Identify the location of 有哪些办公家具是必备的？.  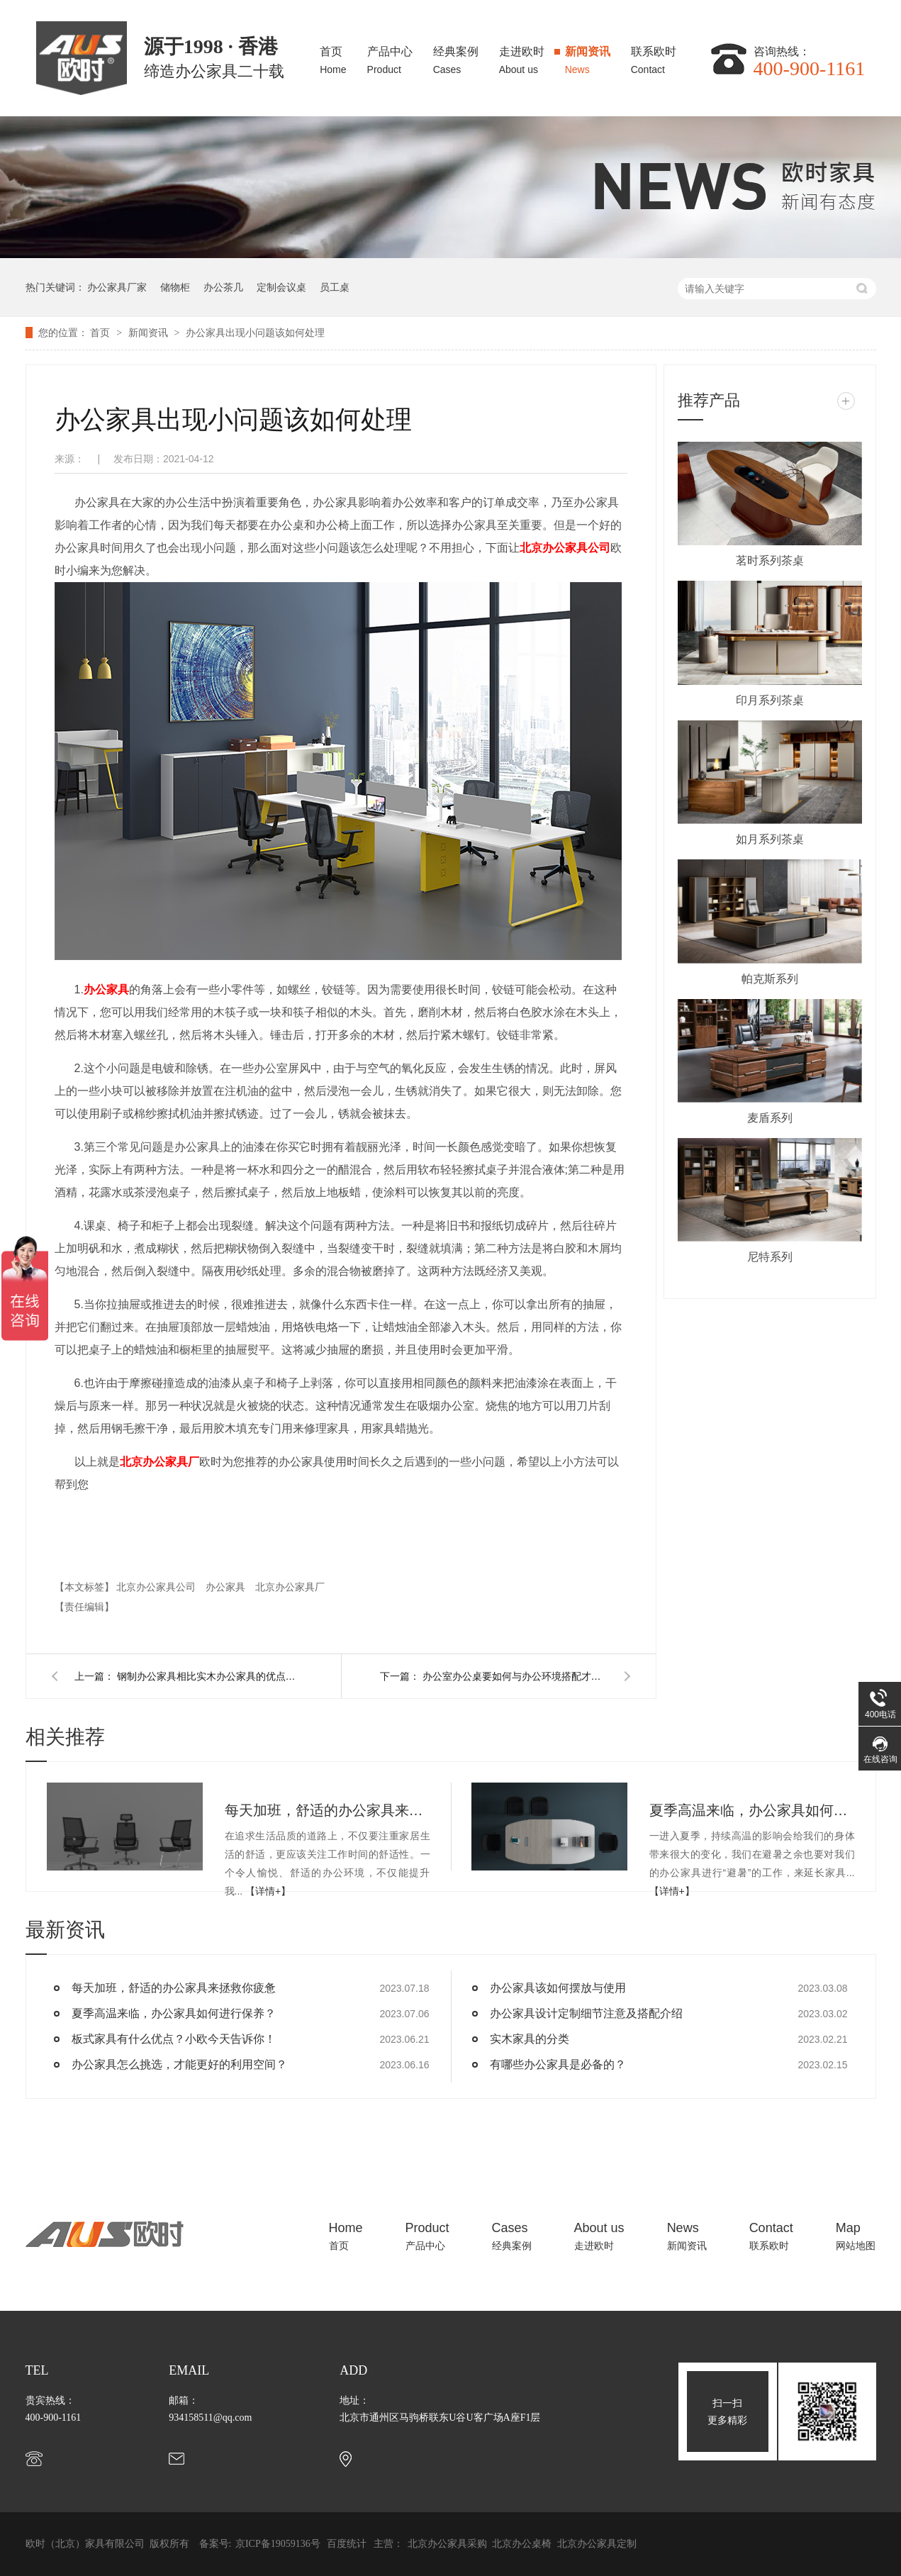
(558, 2064).